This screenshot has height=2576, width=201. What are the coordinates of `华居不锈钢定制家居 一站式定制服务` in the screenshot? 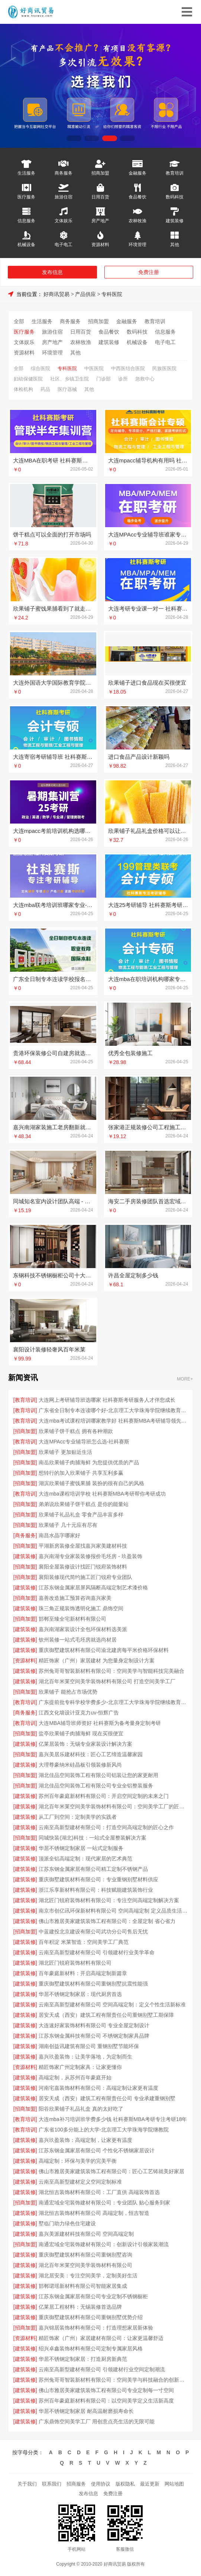 It's located at (81, 1848).